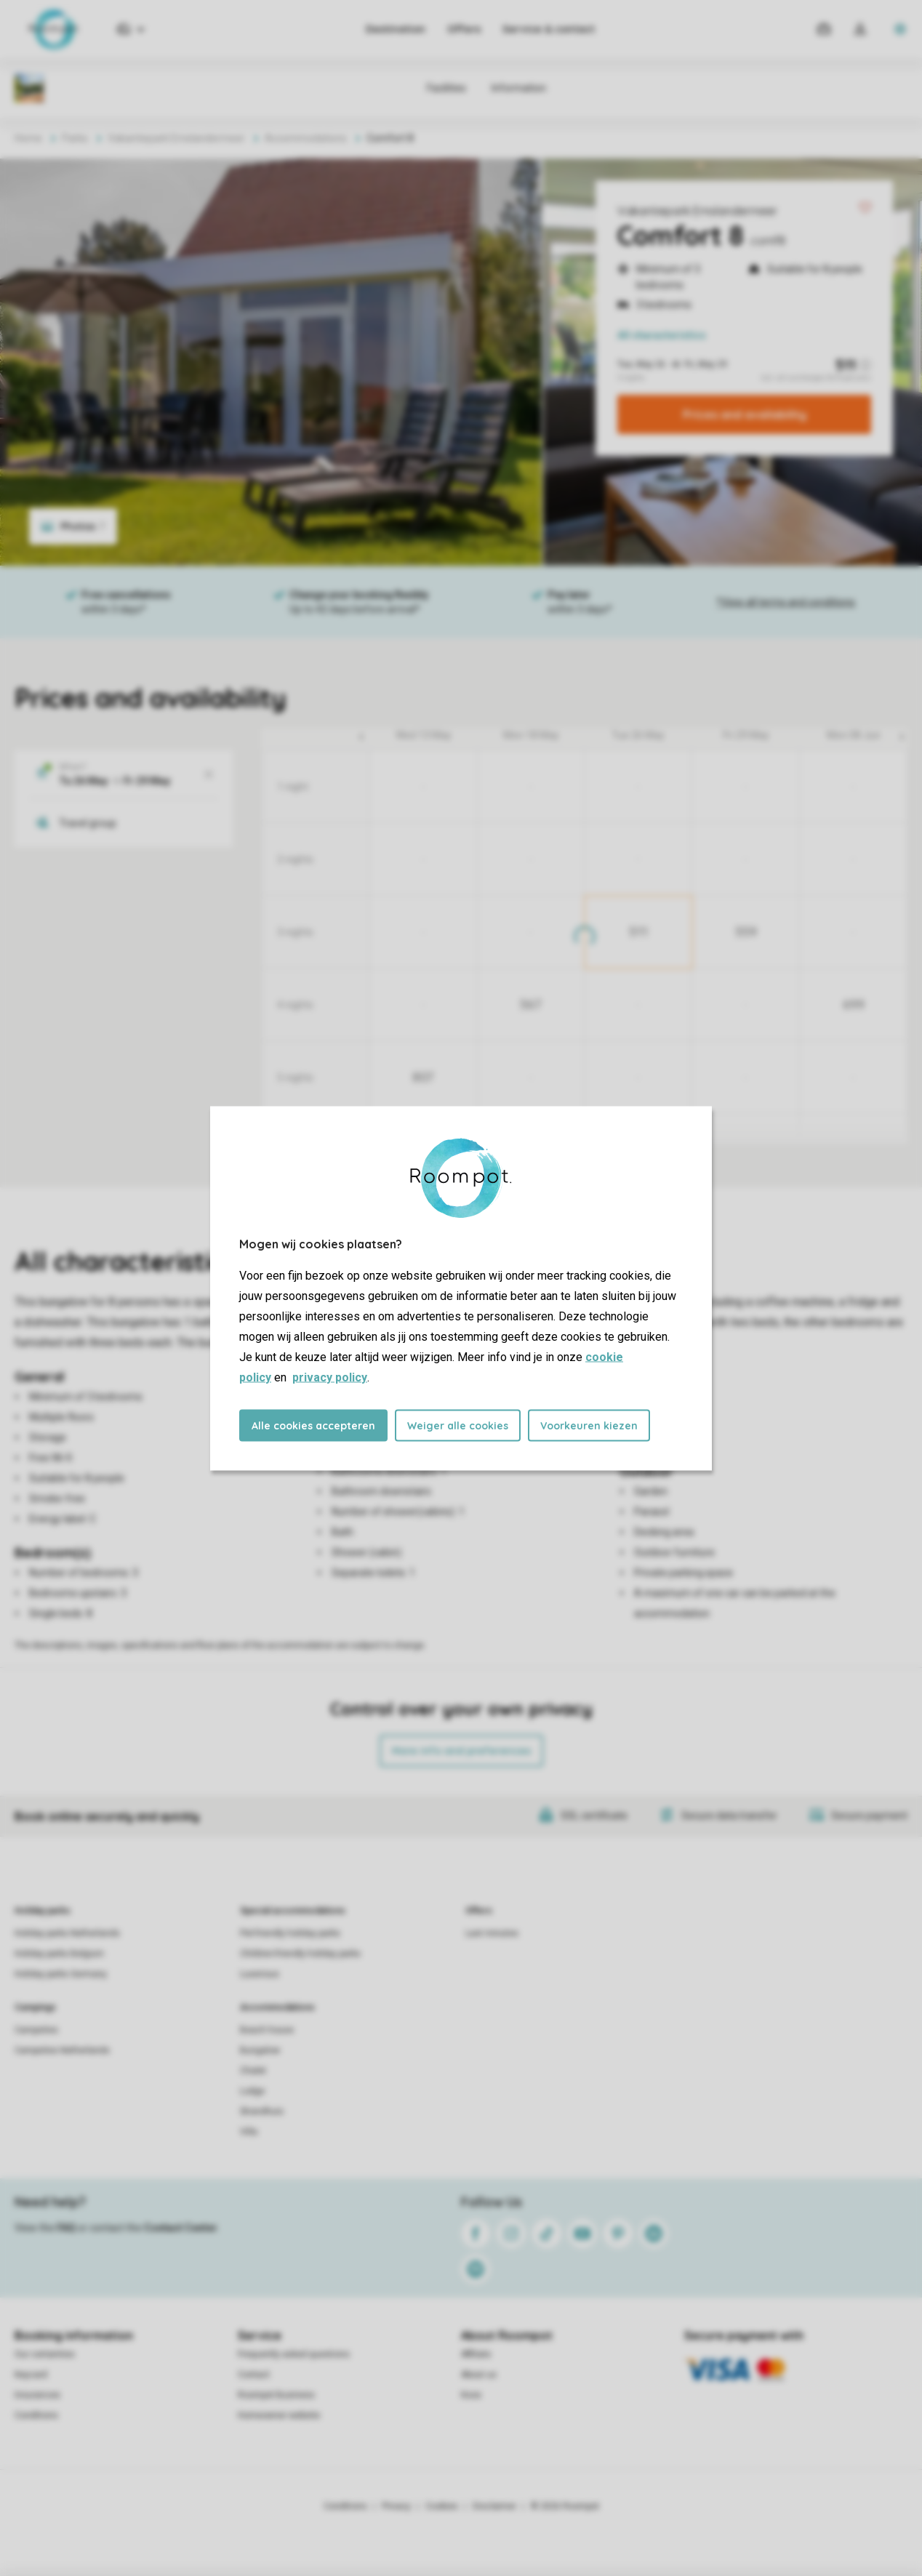 The height and width of the screenshot is (2576, 922). Describe the element at coordinates (253, 2071) in the screenshot. I see `Chalet` at that location.